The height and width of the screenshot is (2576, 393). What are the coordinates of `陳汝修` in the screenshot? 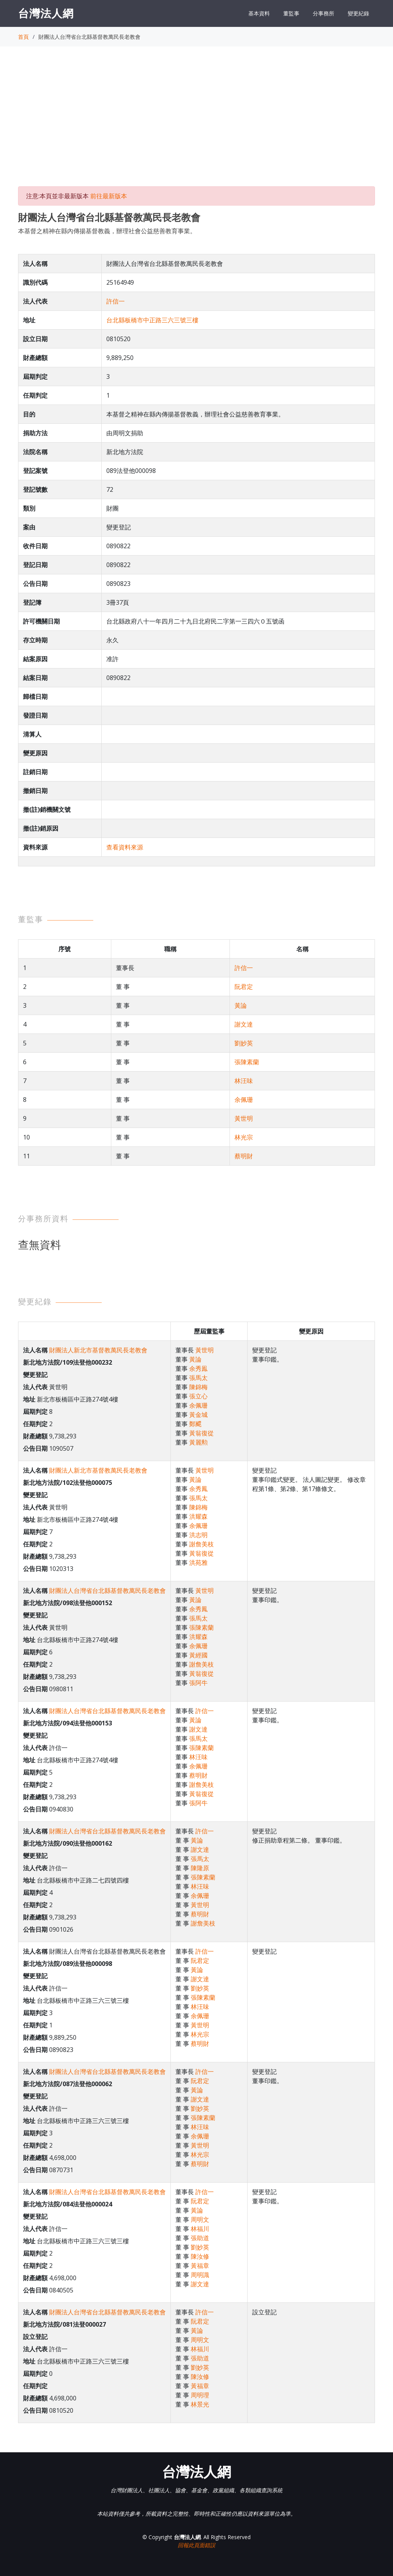 It's located at (200, 2256).